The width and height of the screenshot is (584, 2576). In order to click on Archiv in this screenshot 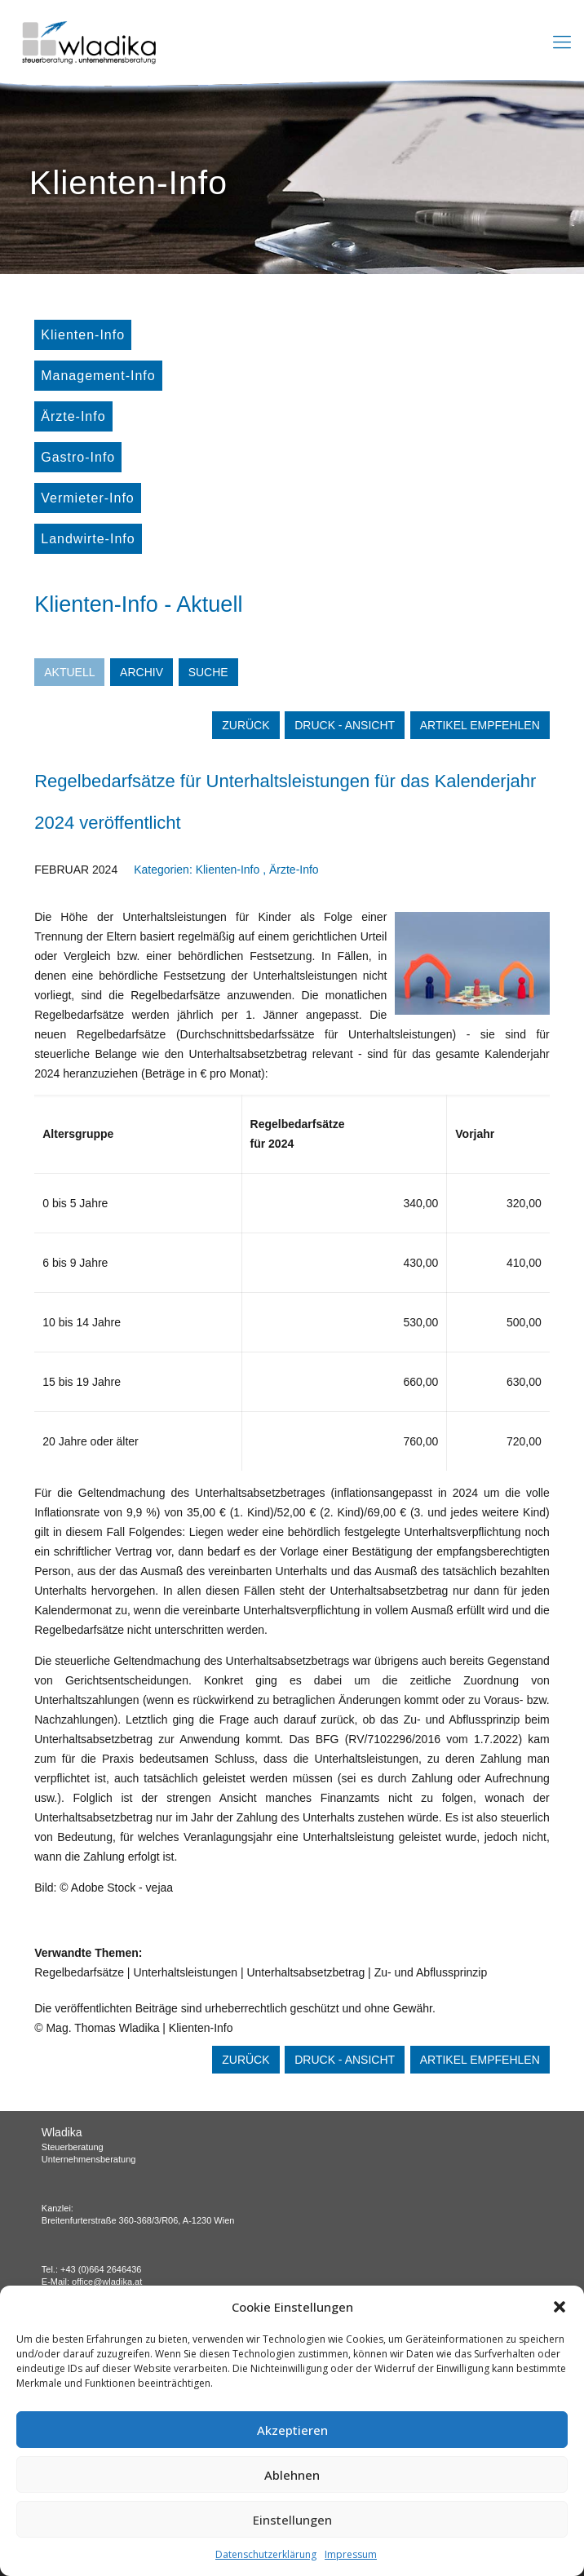, I will do `click(141, 672)`.